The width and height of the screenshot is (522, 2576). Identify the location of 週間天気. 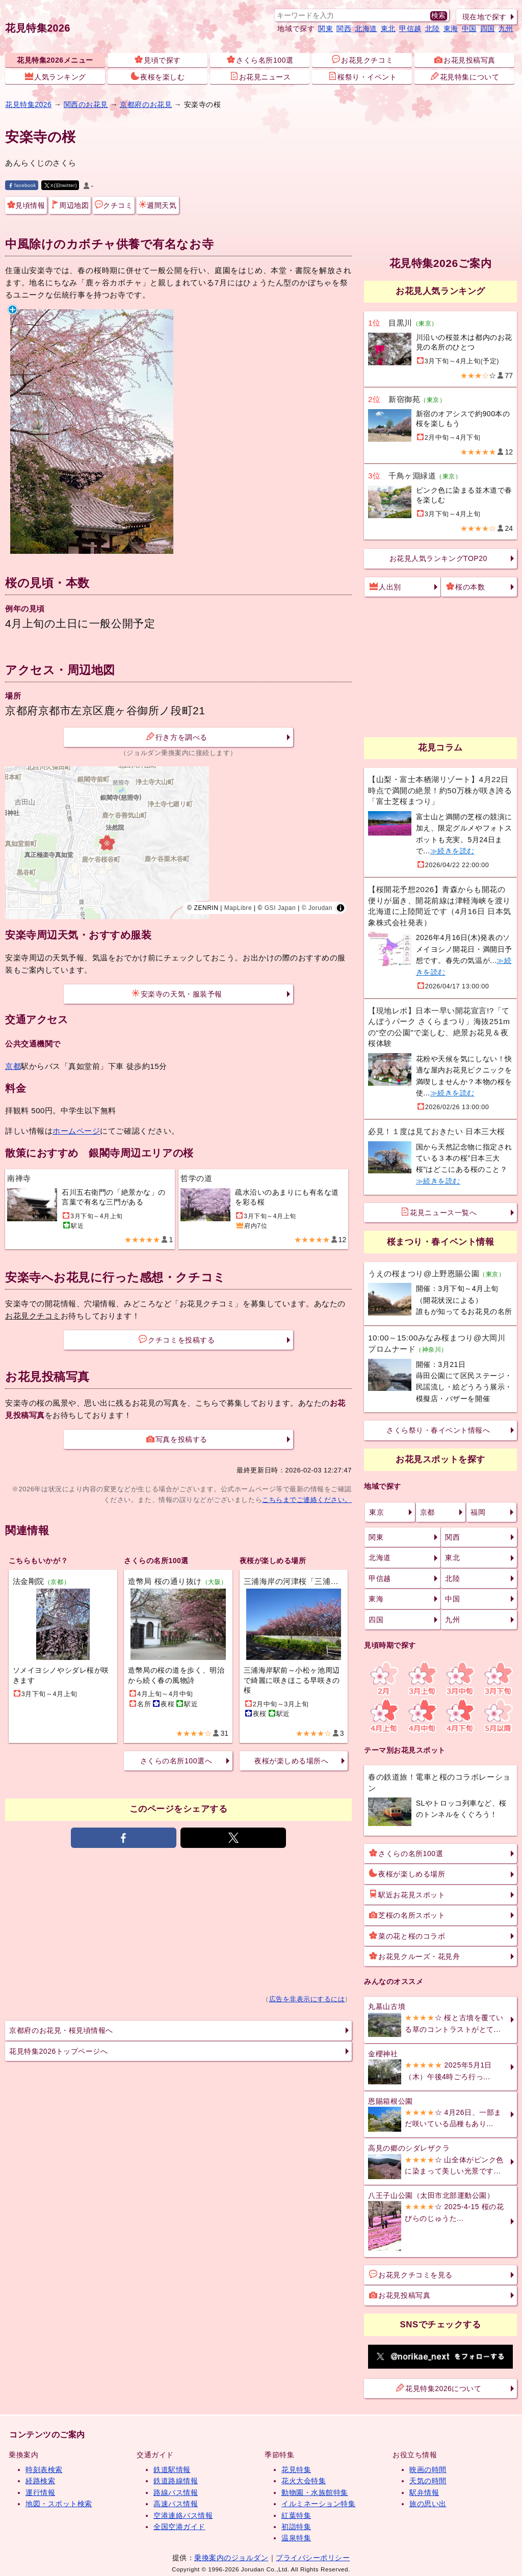
(157, 204).